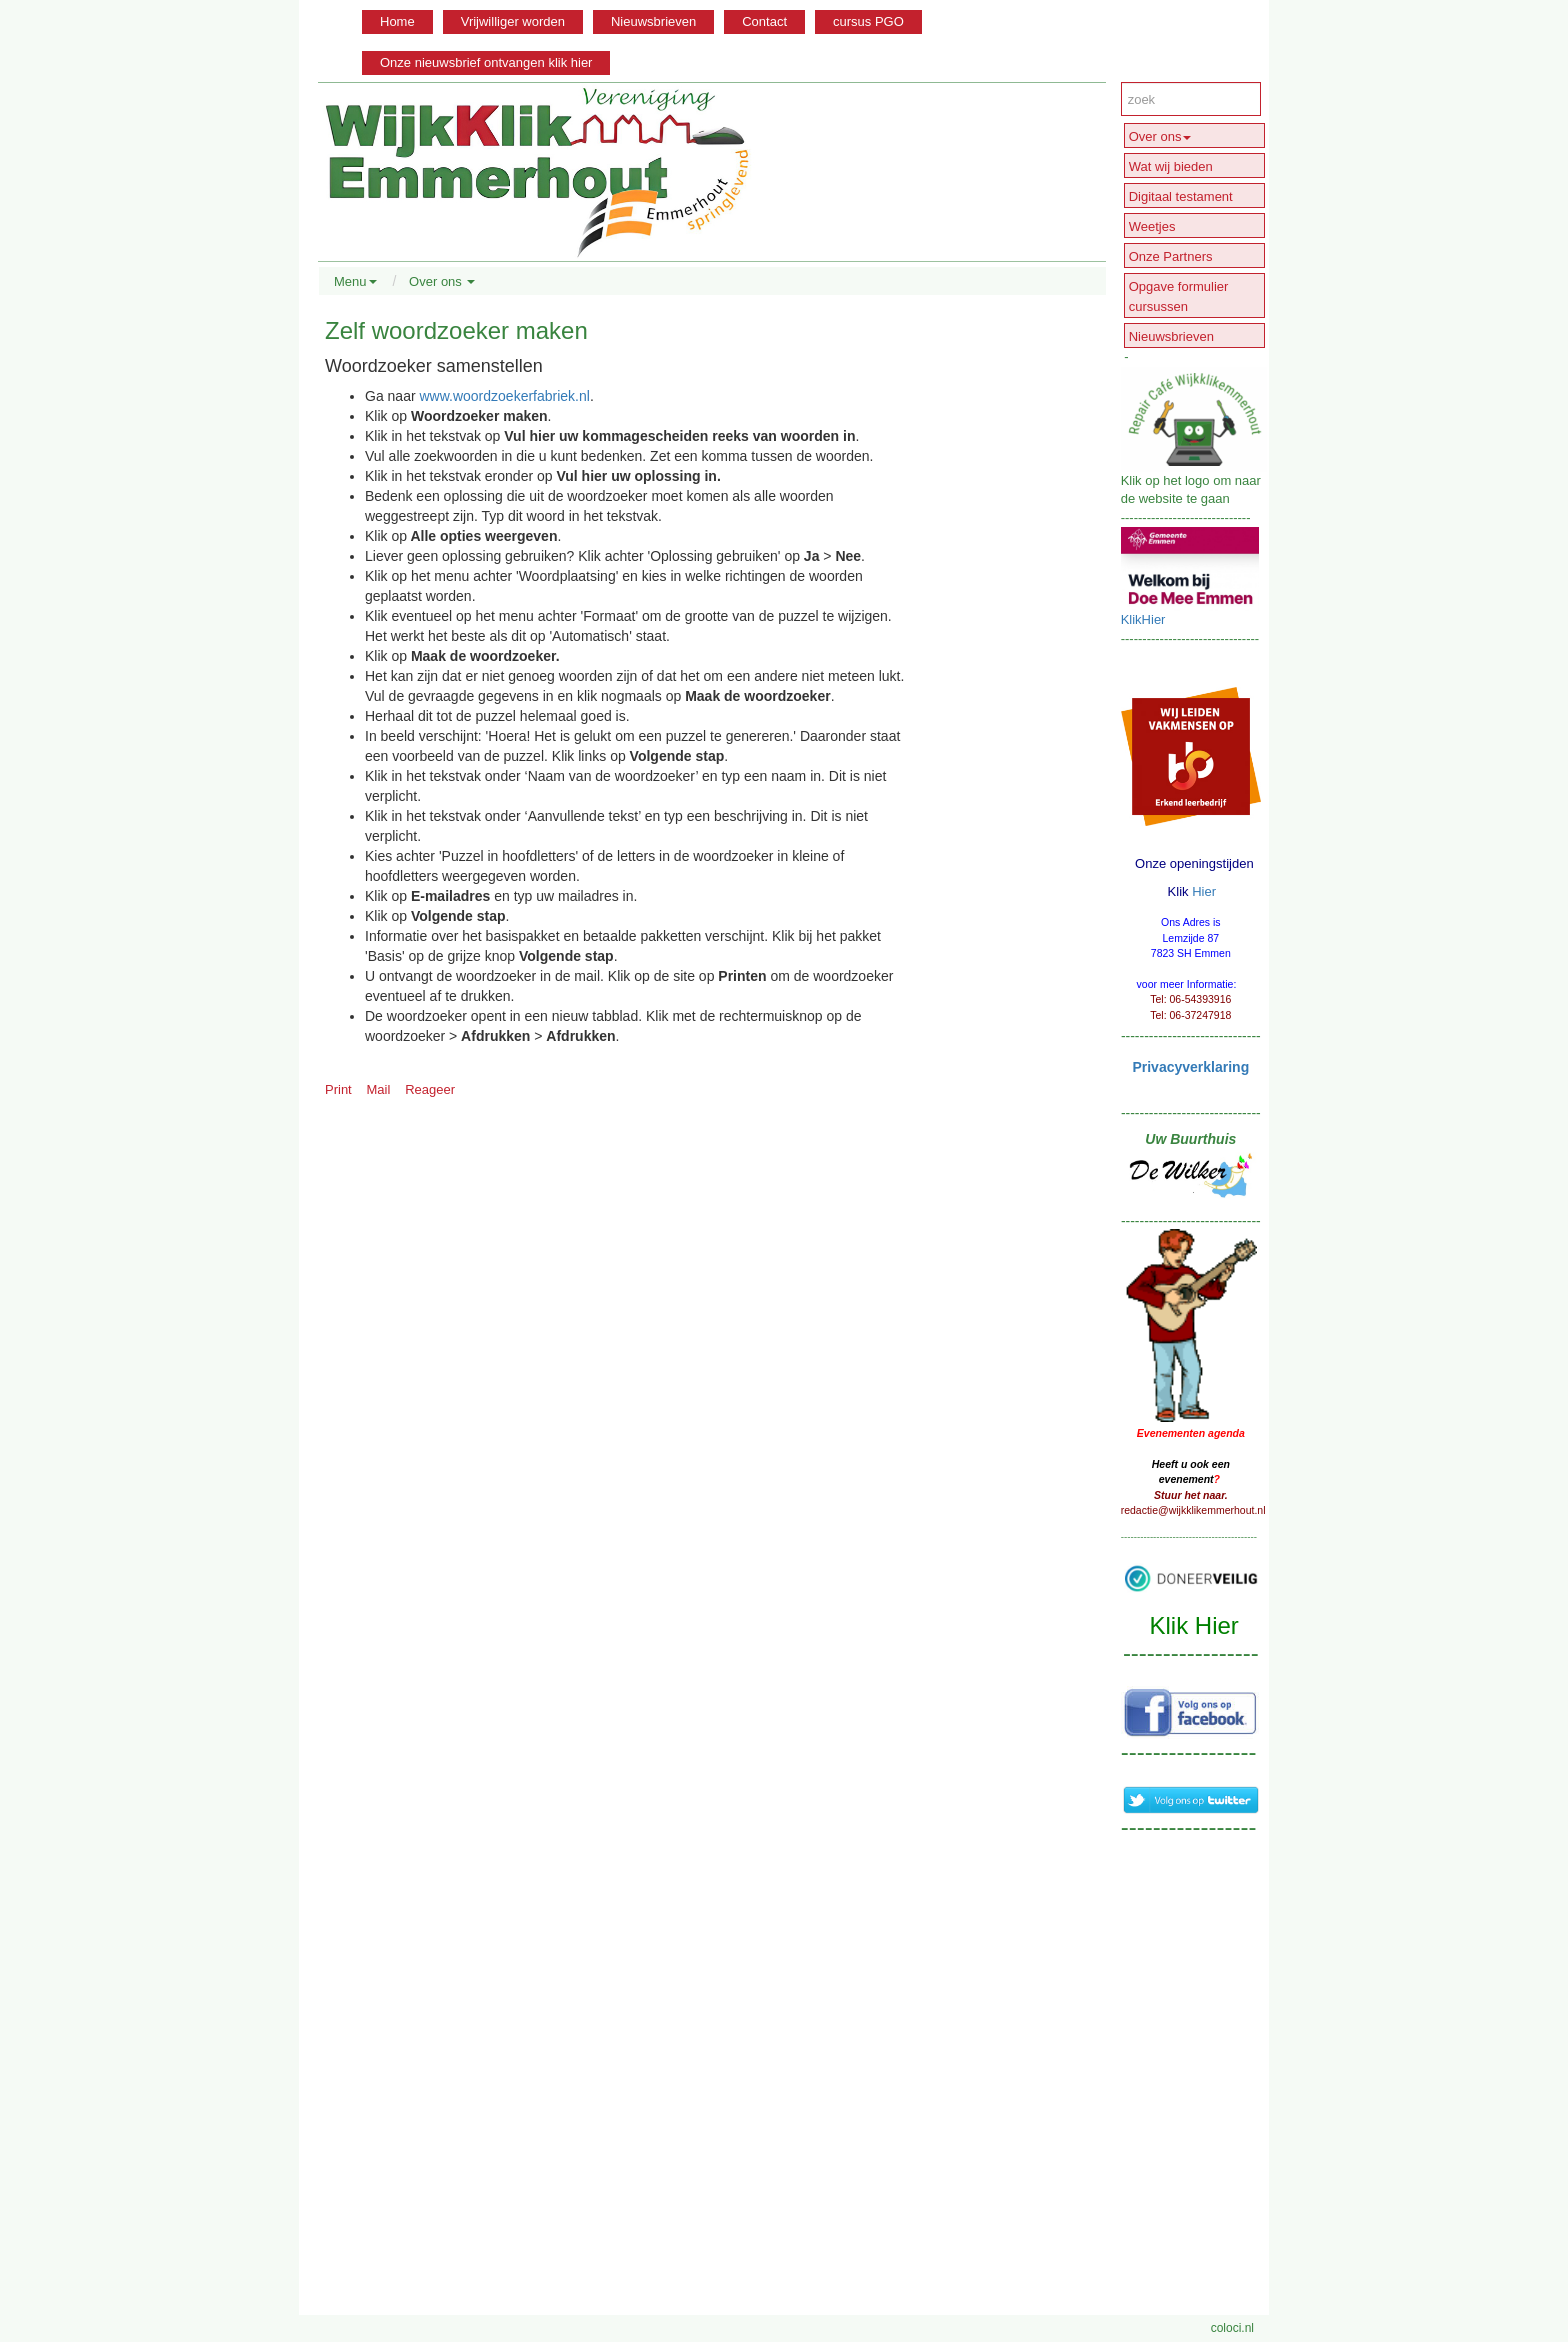 This screenshot has width=1568, height=2342. I want to click on Wat wij bieden, so click(1171, 166).